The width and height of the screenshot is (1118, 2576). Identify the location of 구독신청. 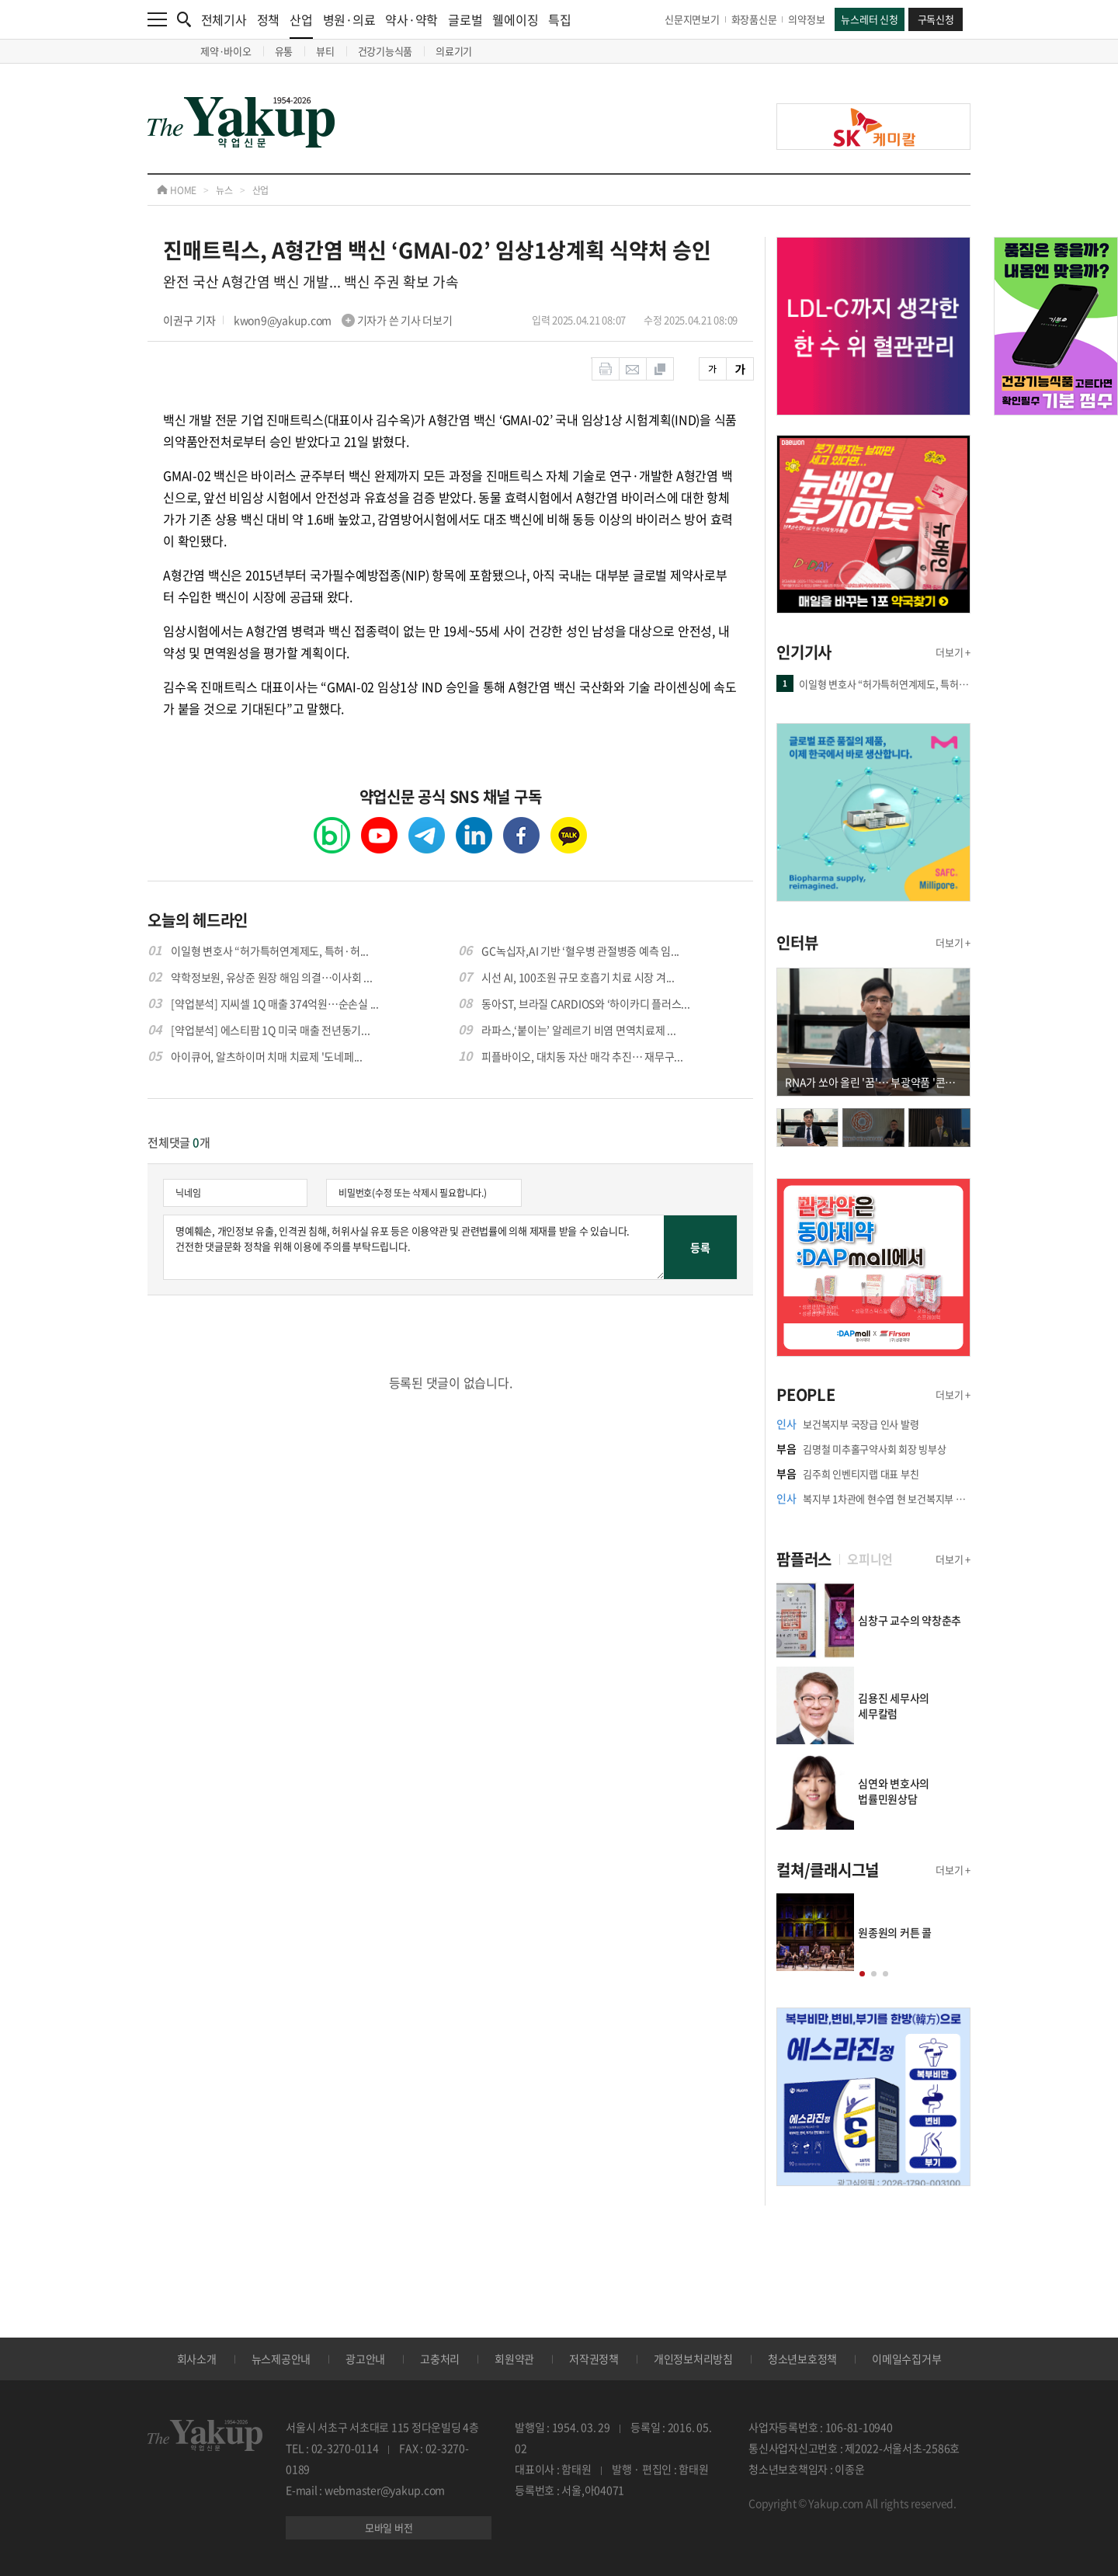
(936, 19).